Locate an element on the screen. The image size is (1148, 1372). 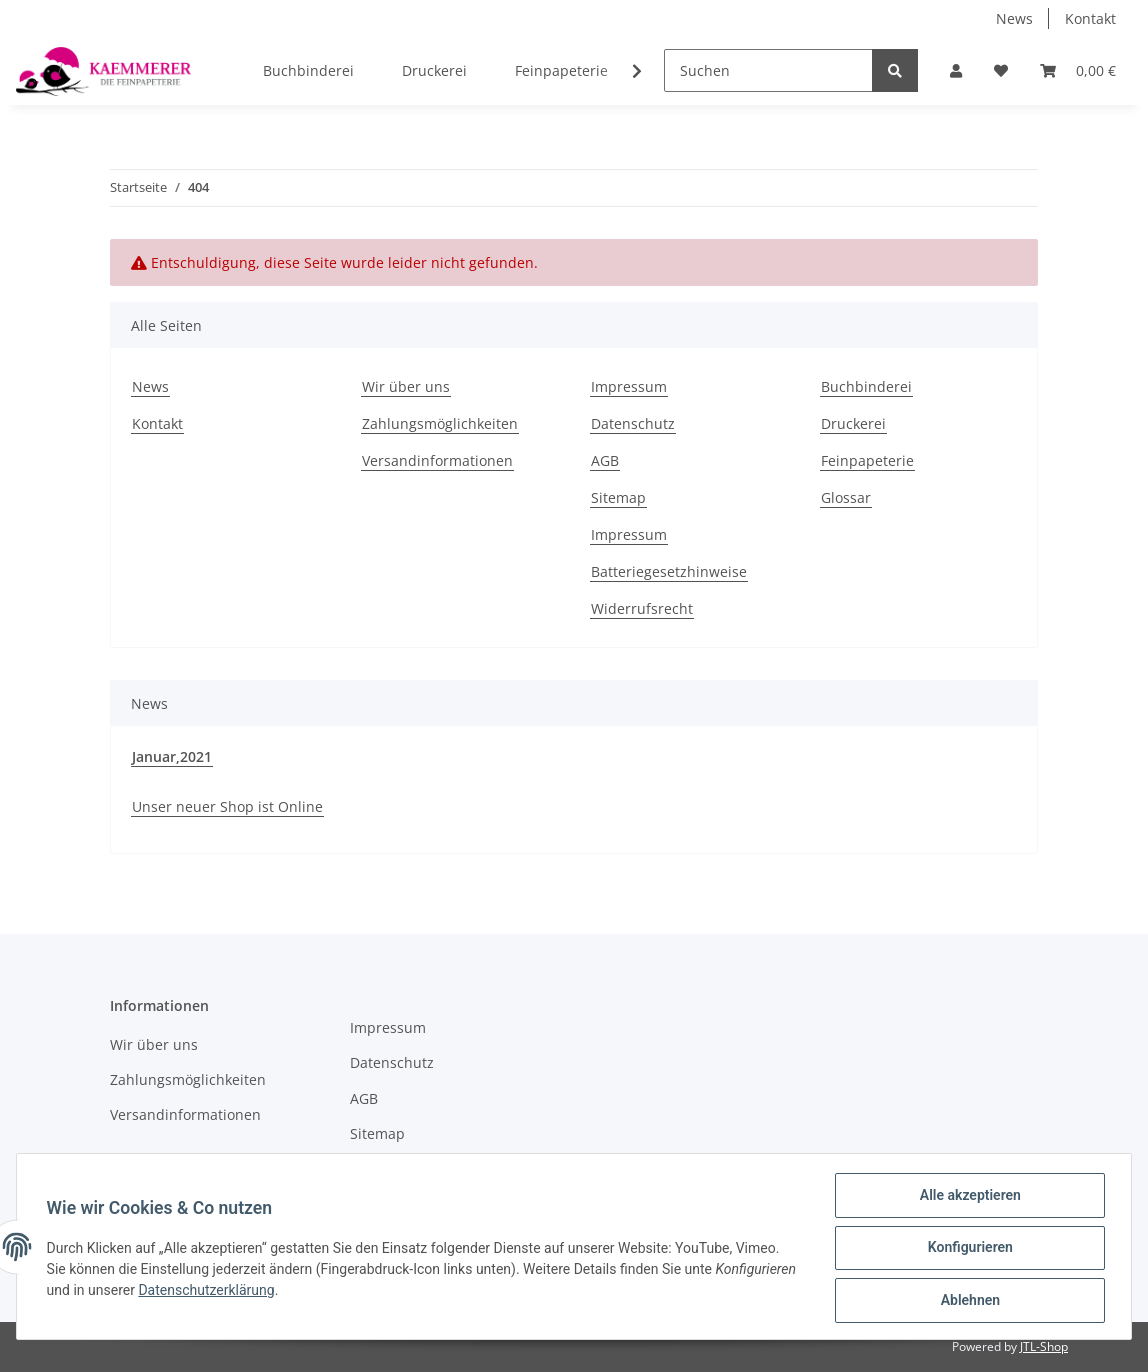
Glossar is located at coordinates (846, 497).